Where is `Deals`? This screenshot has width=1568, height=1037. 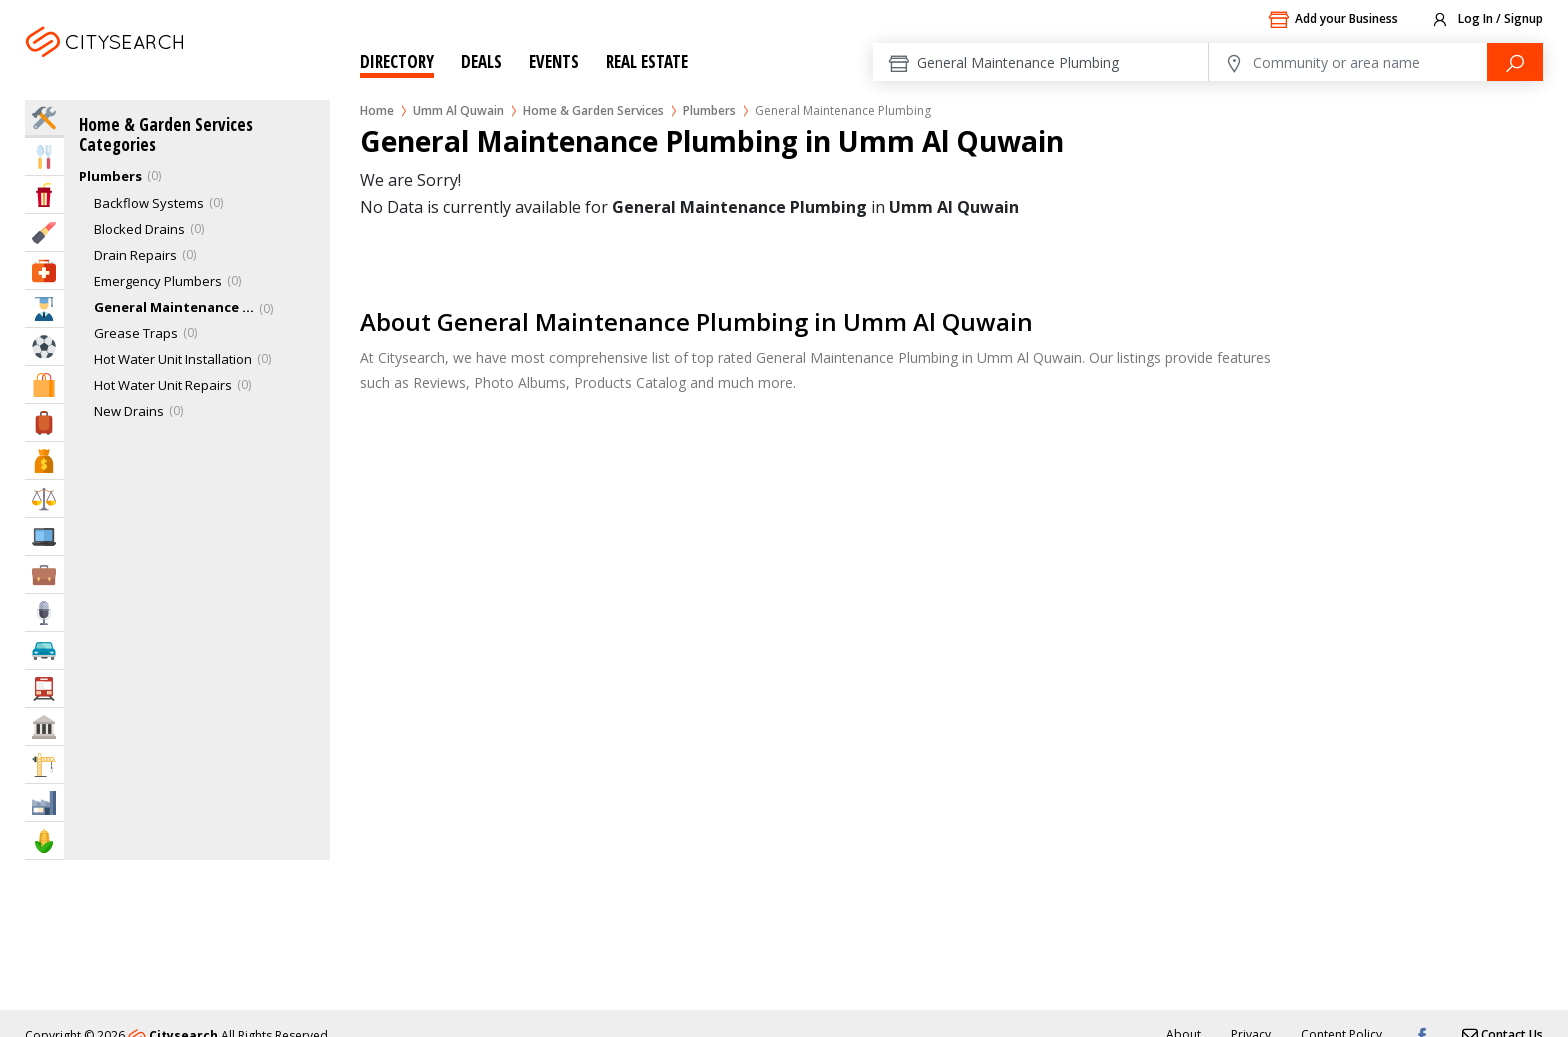 Deals is located at coordinates (481, 61).